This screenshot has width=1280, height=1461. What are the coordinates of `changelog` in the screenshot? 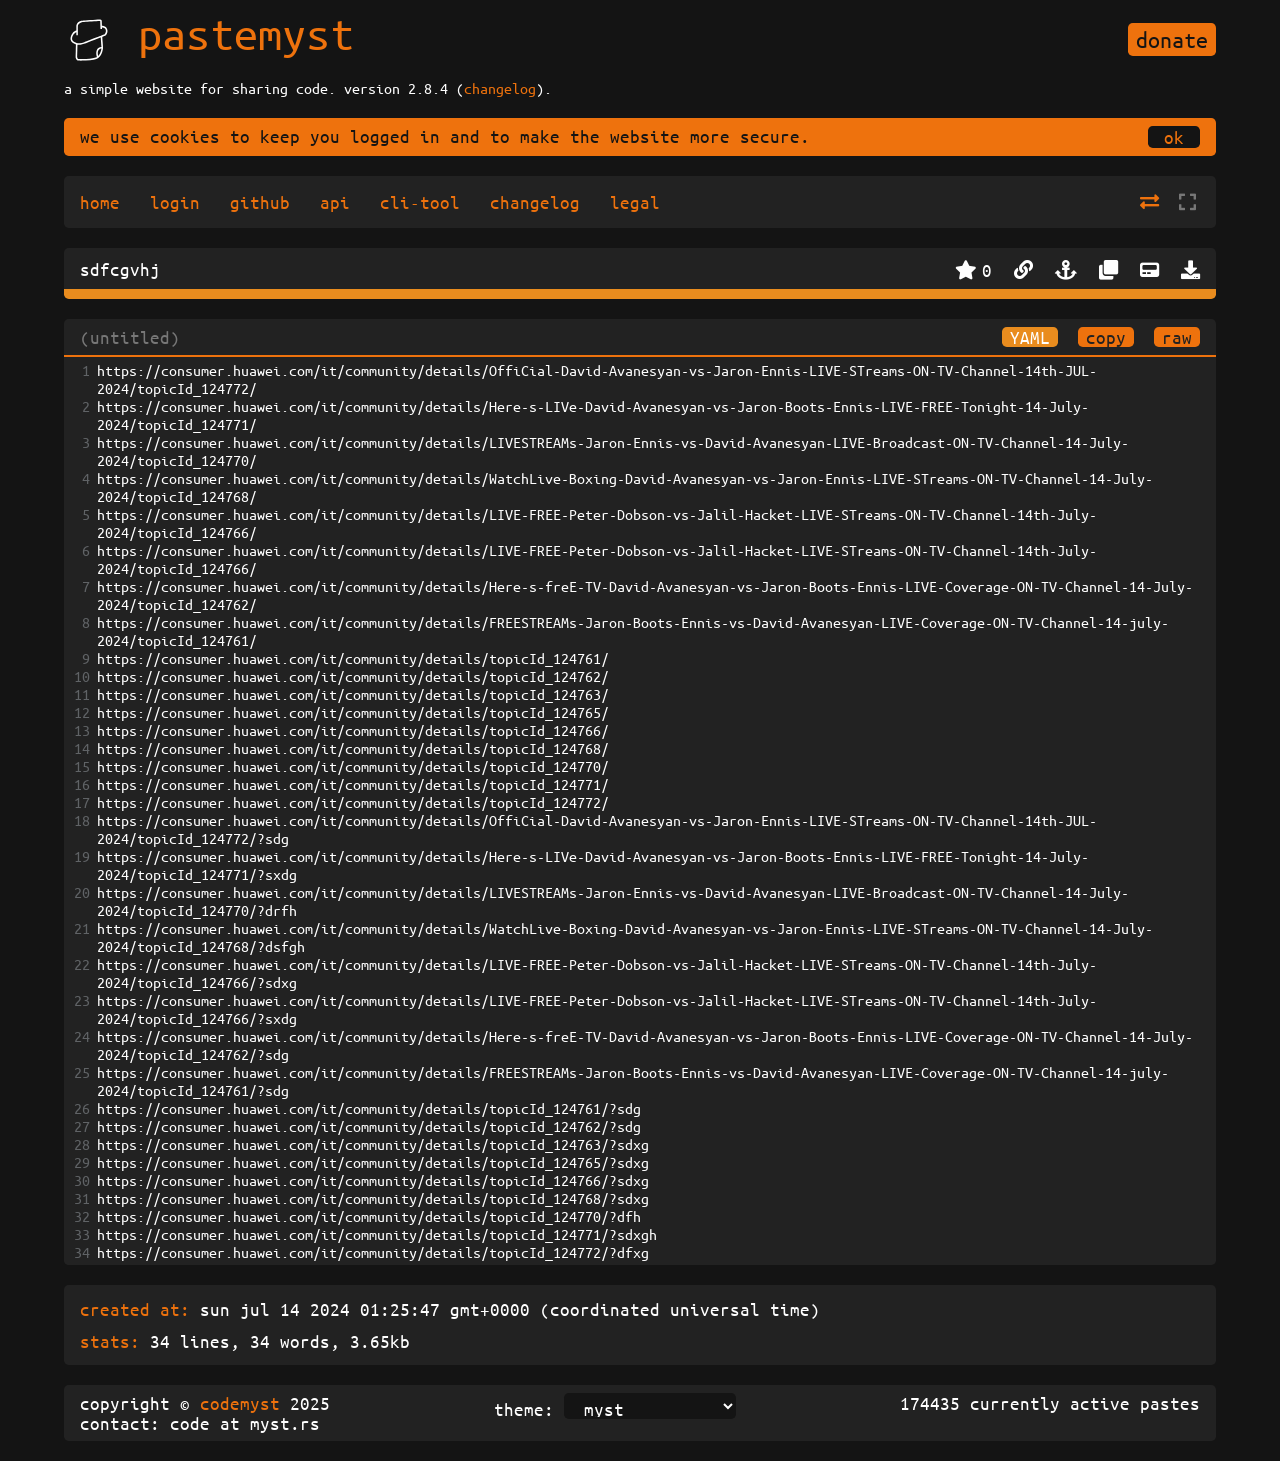 It's located at (500, 88).